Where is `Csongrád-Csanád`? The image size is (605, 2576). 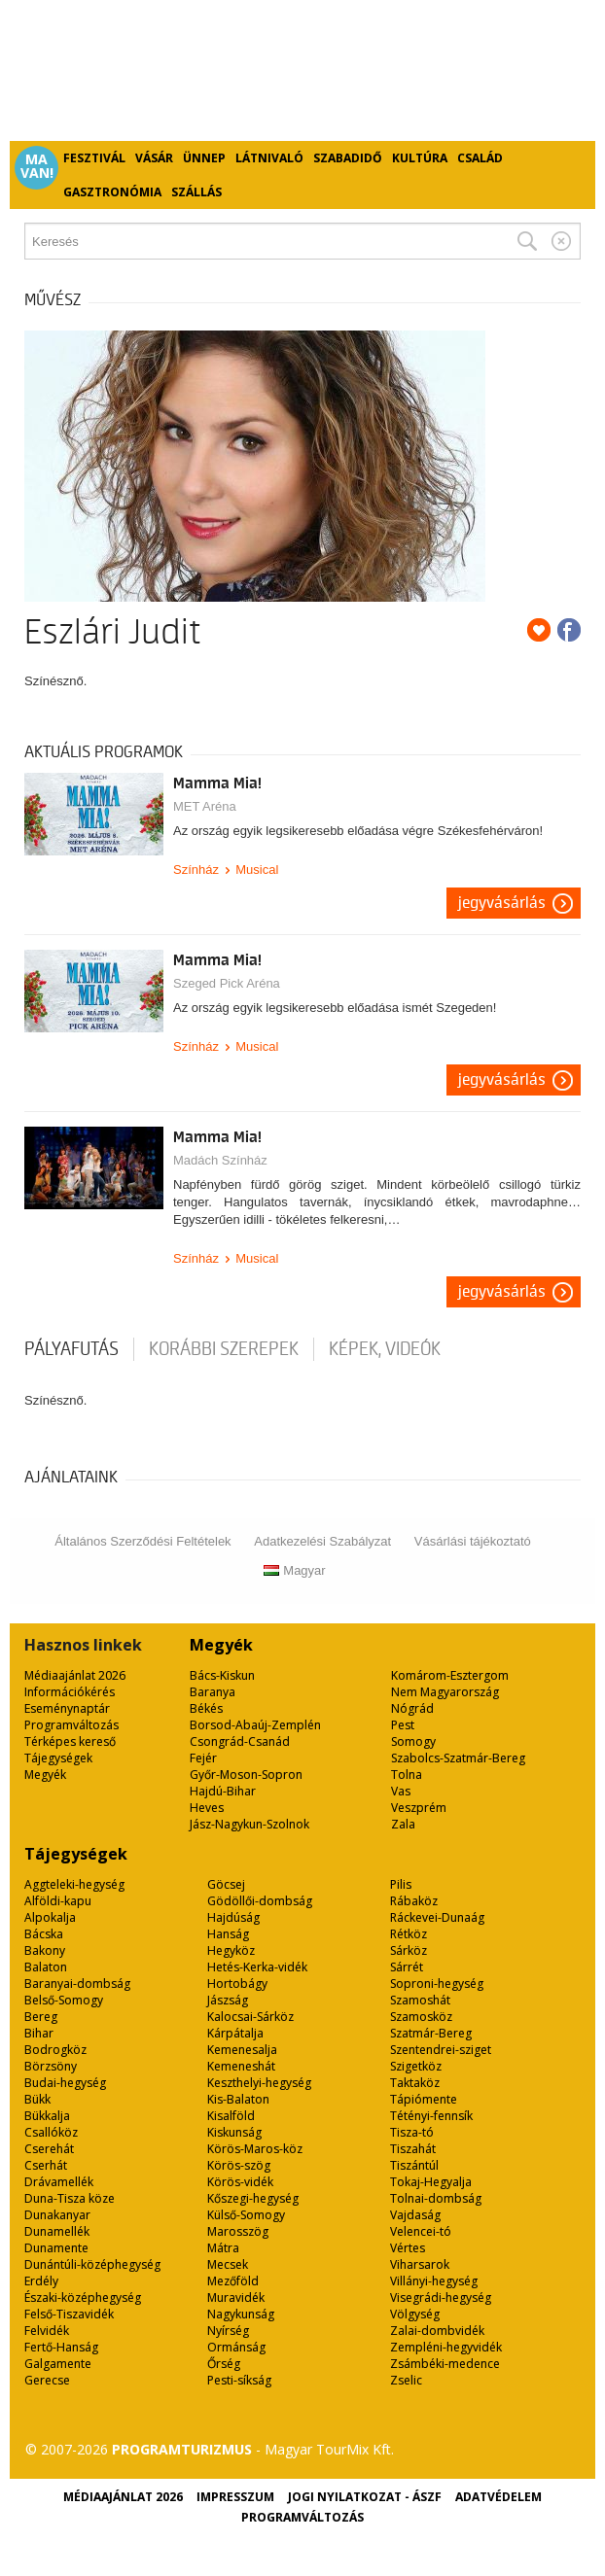 Csongrád-Csanád is located at coordinates (240, 1741).